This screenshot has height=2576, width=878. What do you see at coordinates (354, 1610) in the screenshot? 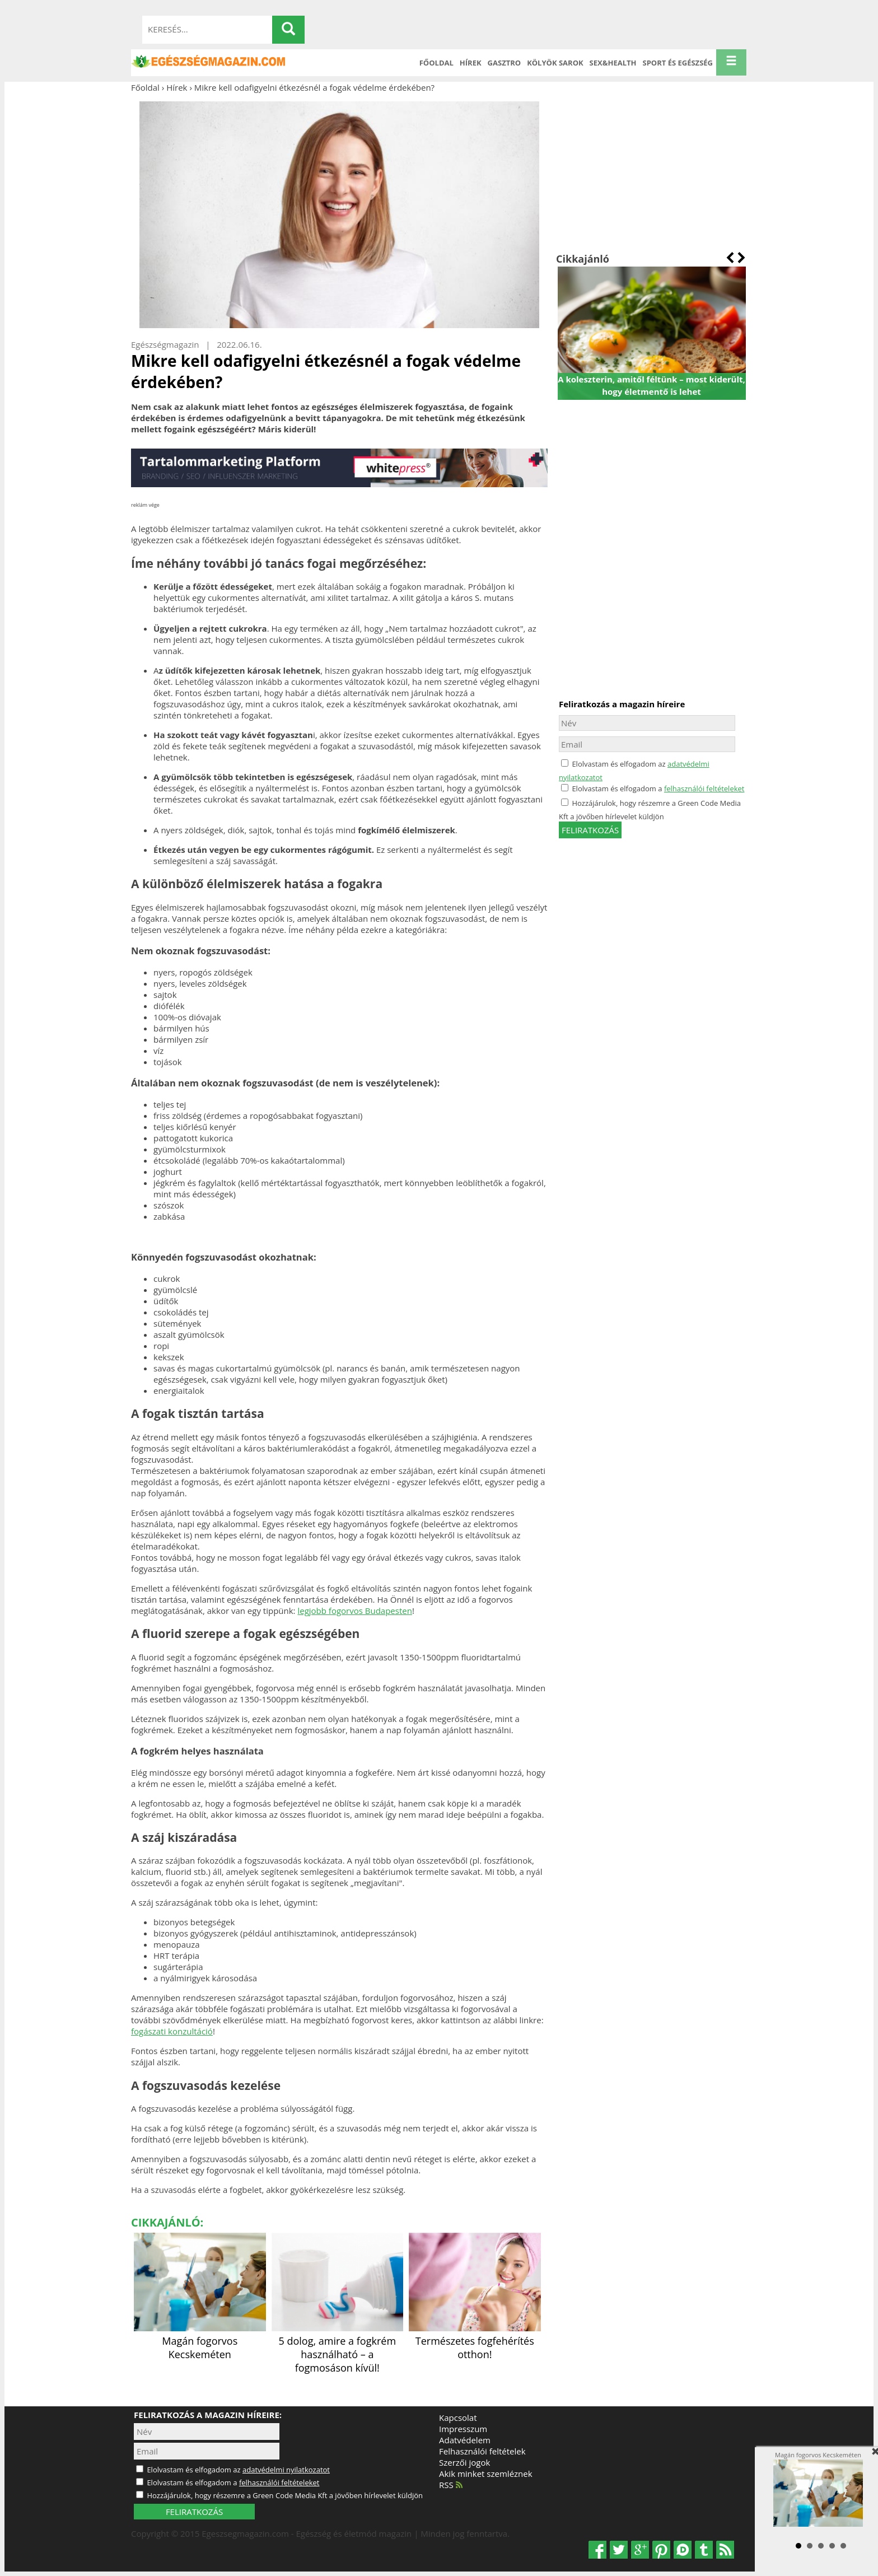
I see `legjobb fogorvos Budapesten` at bounding box center [354, 1610].